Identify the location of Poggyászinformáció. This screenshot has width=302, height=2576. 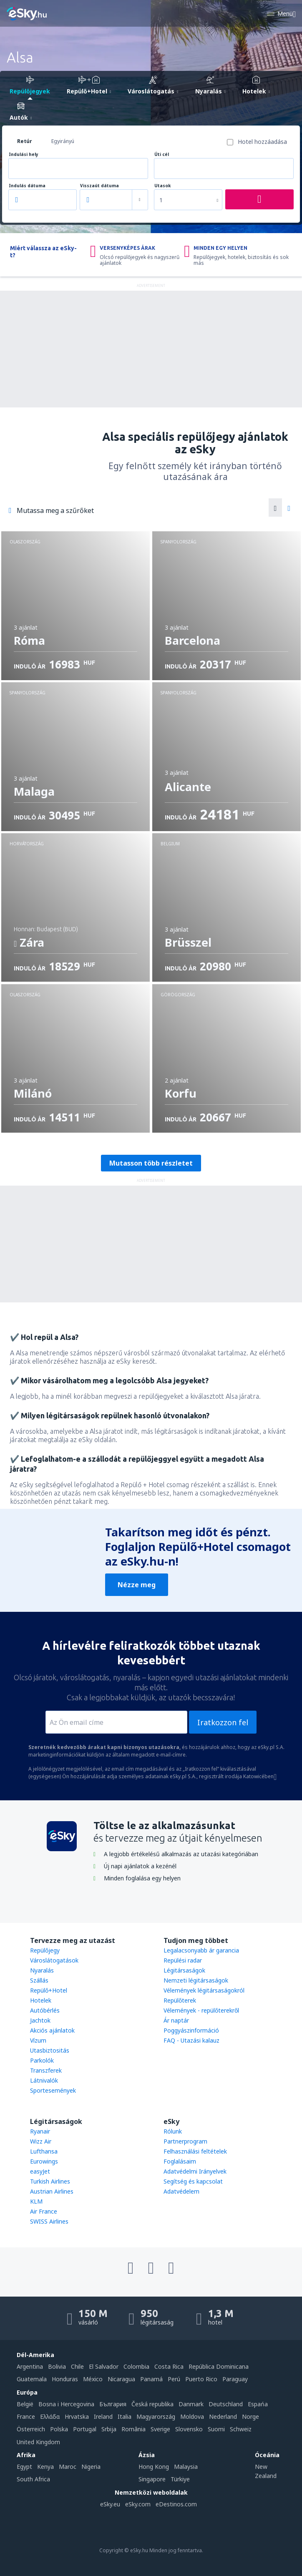
(191, 2030).